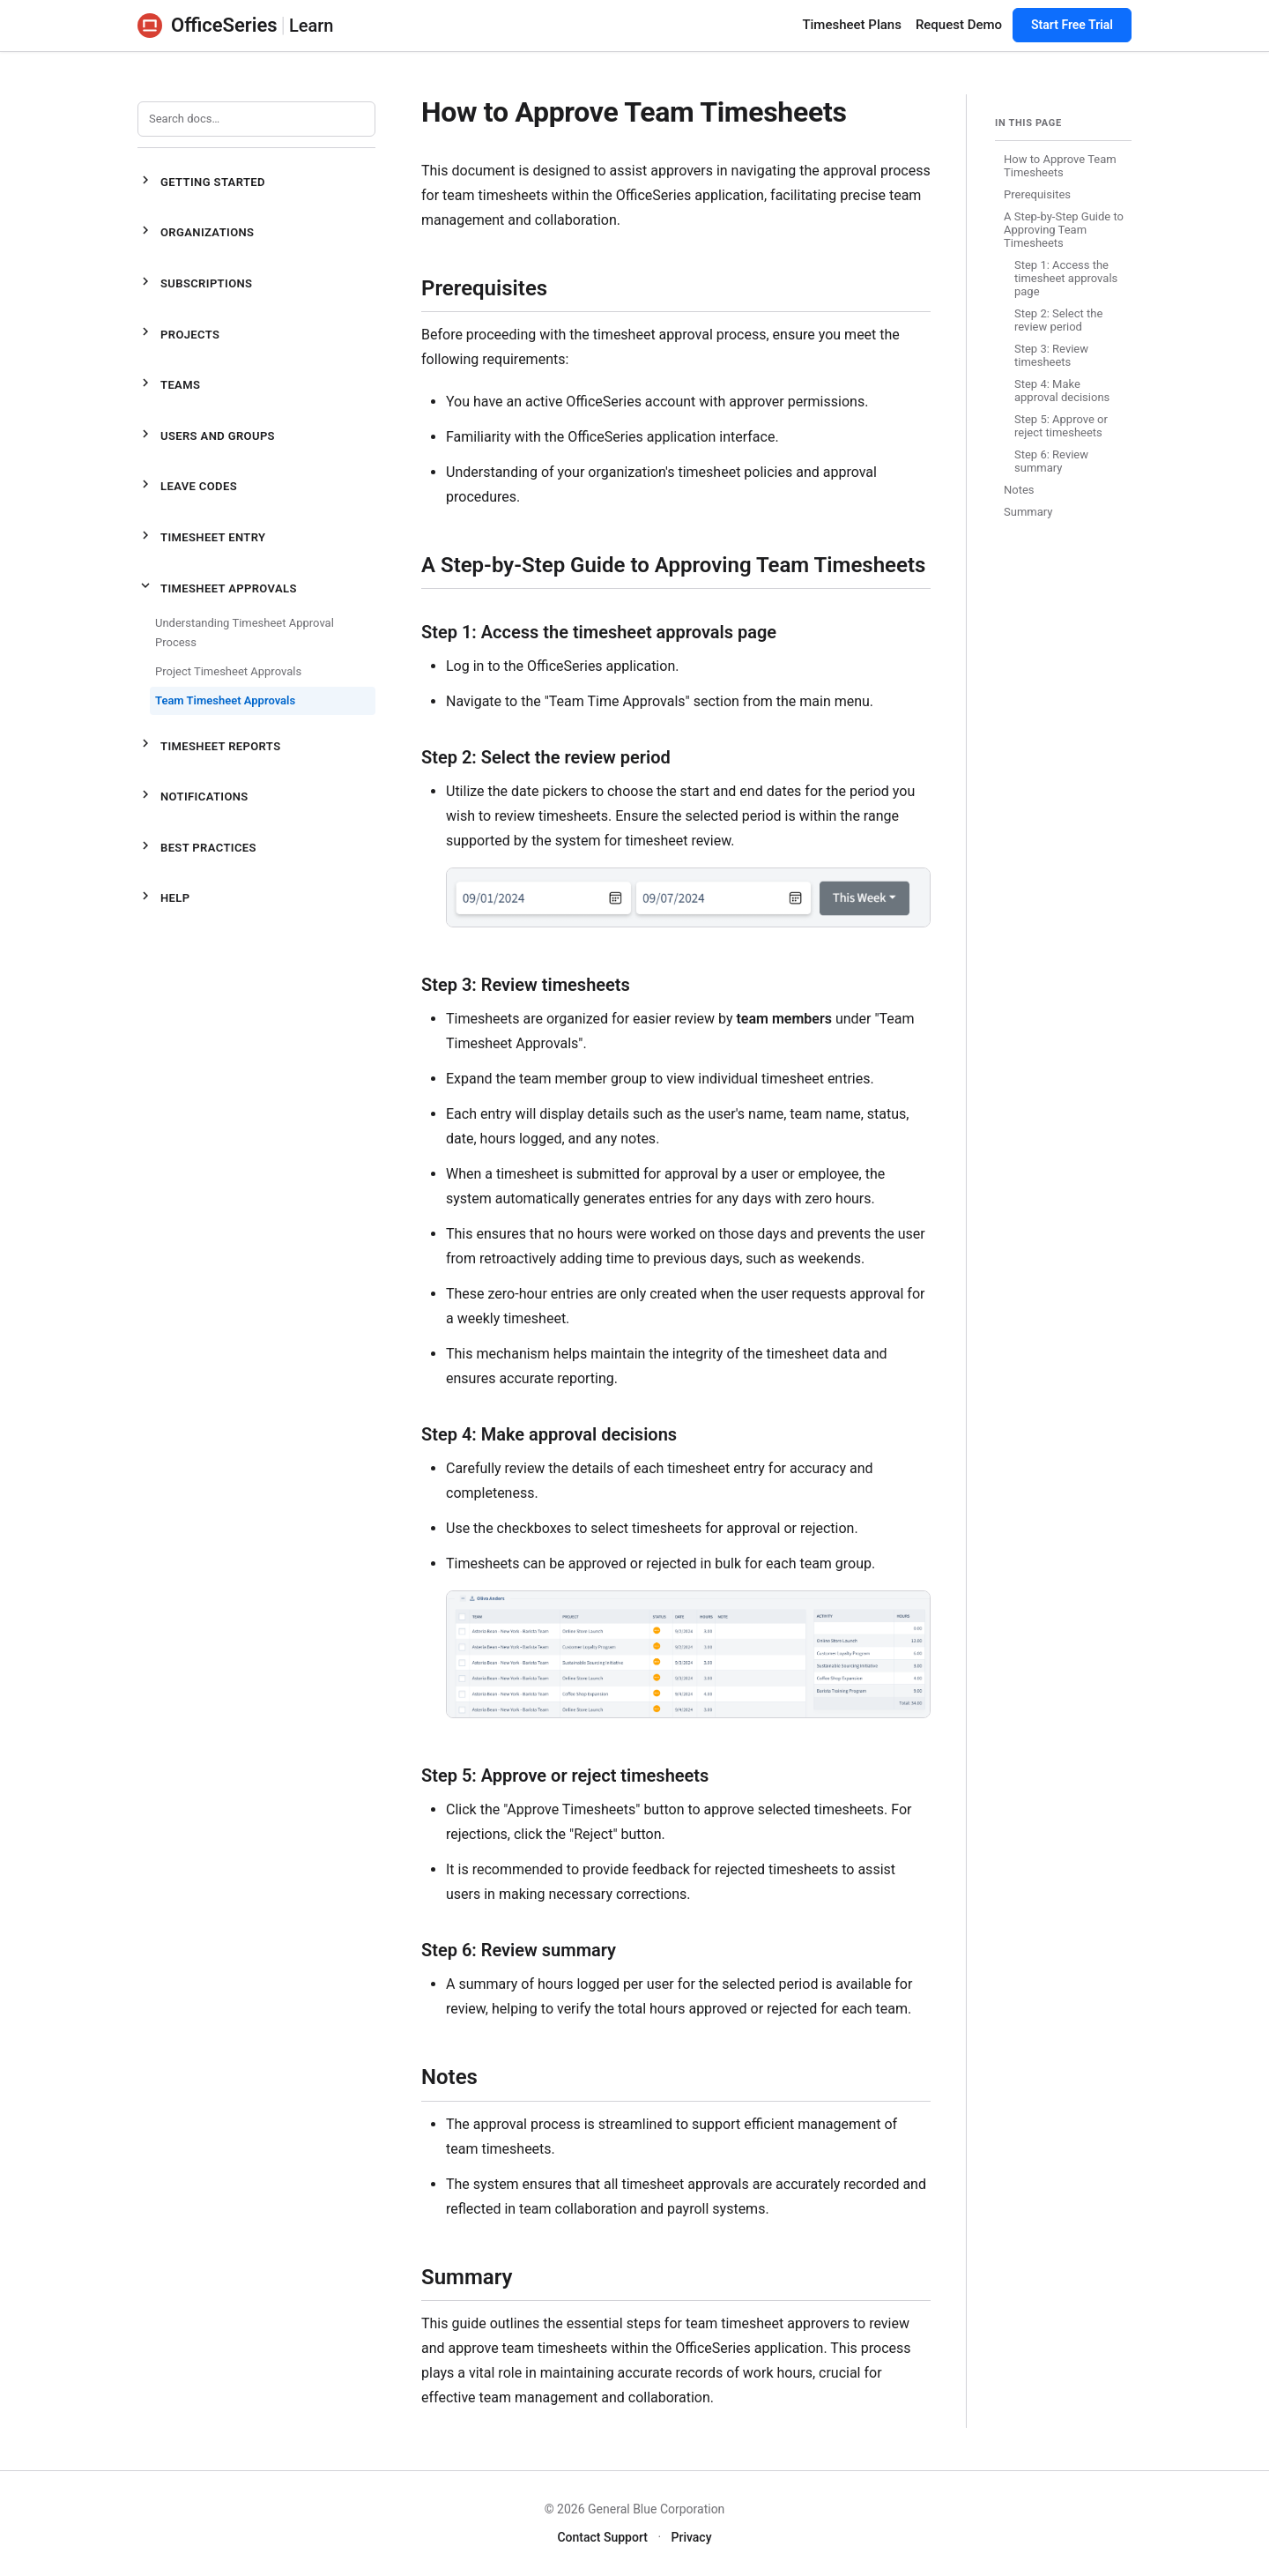 This screenshot has height=2576, width=1269. What do you see at coordinates (959, 25) in the screenshot?
I see `Request Demo` at bounding box center [959, 25].